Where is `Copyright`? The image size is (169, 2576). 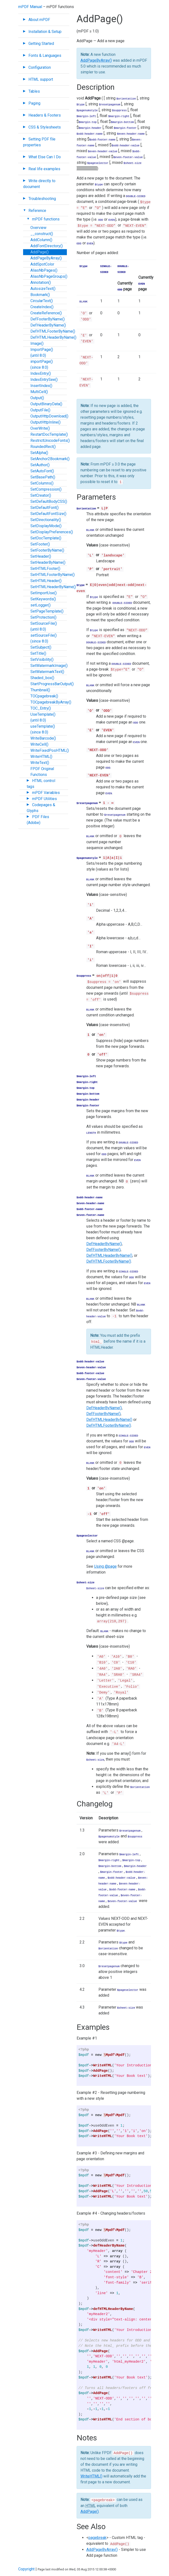 Copyright is located at coordinates (26, 2569).